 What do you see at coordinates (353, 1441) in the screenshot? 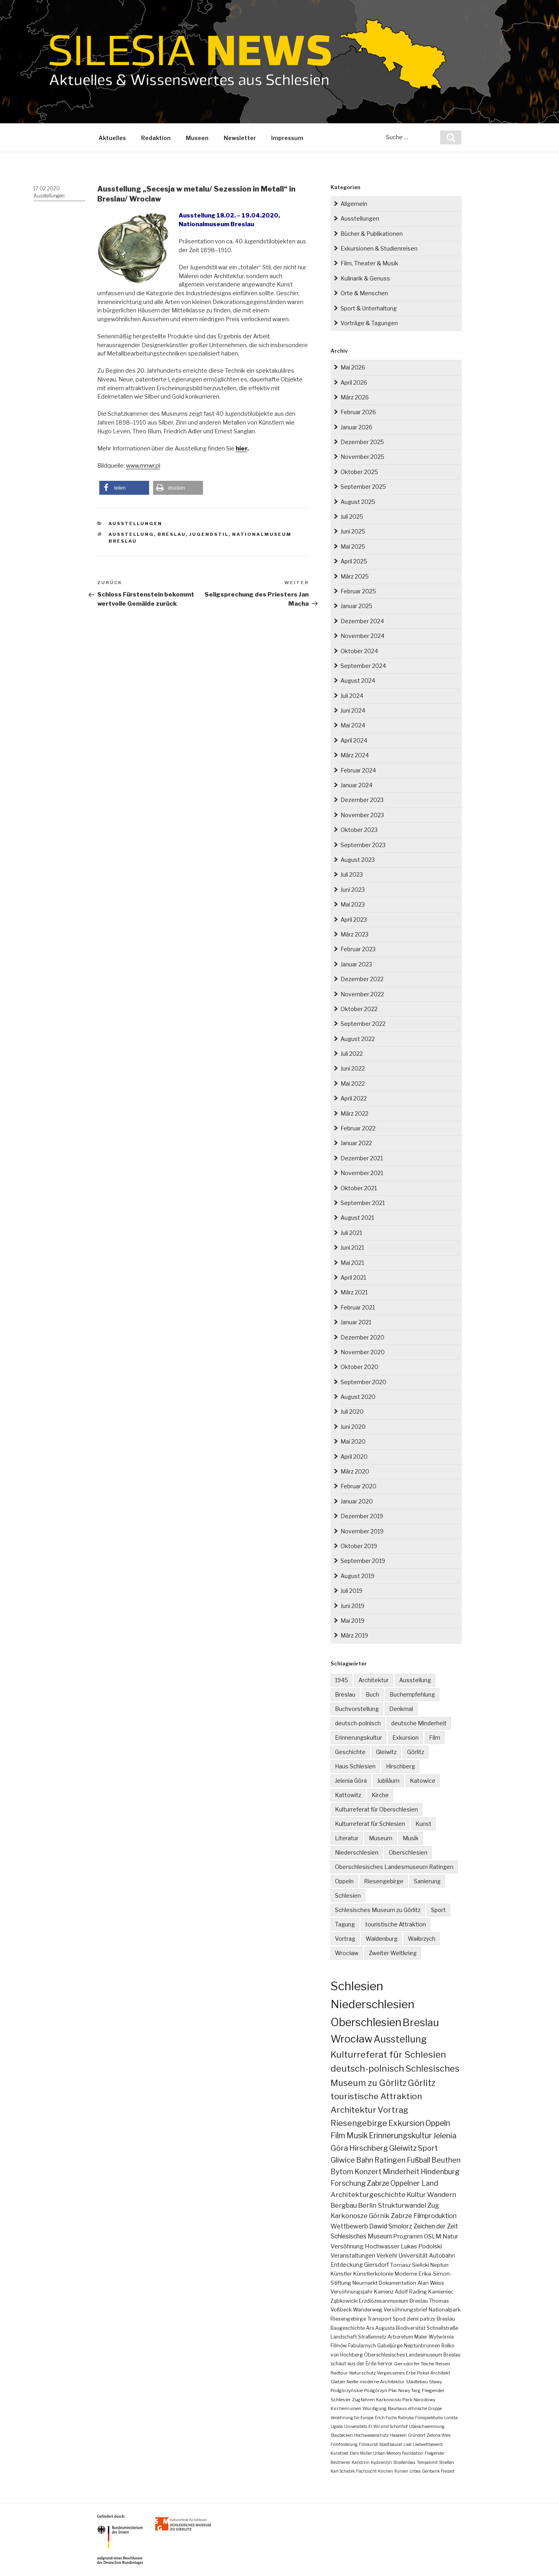
I see `Mai 2020` at bounding box center [353, 1441].